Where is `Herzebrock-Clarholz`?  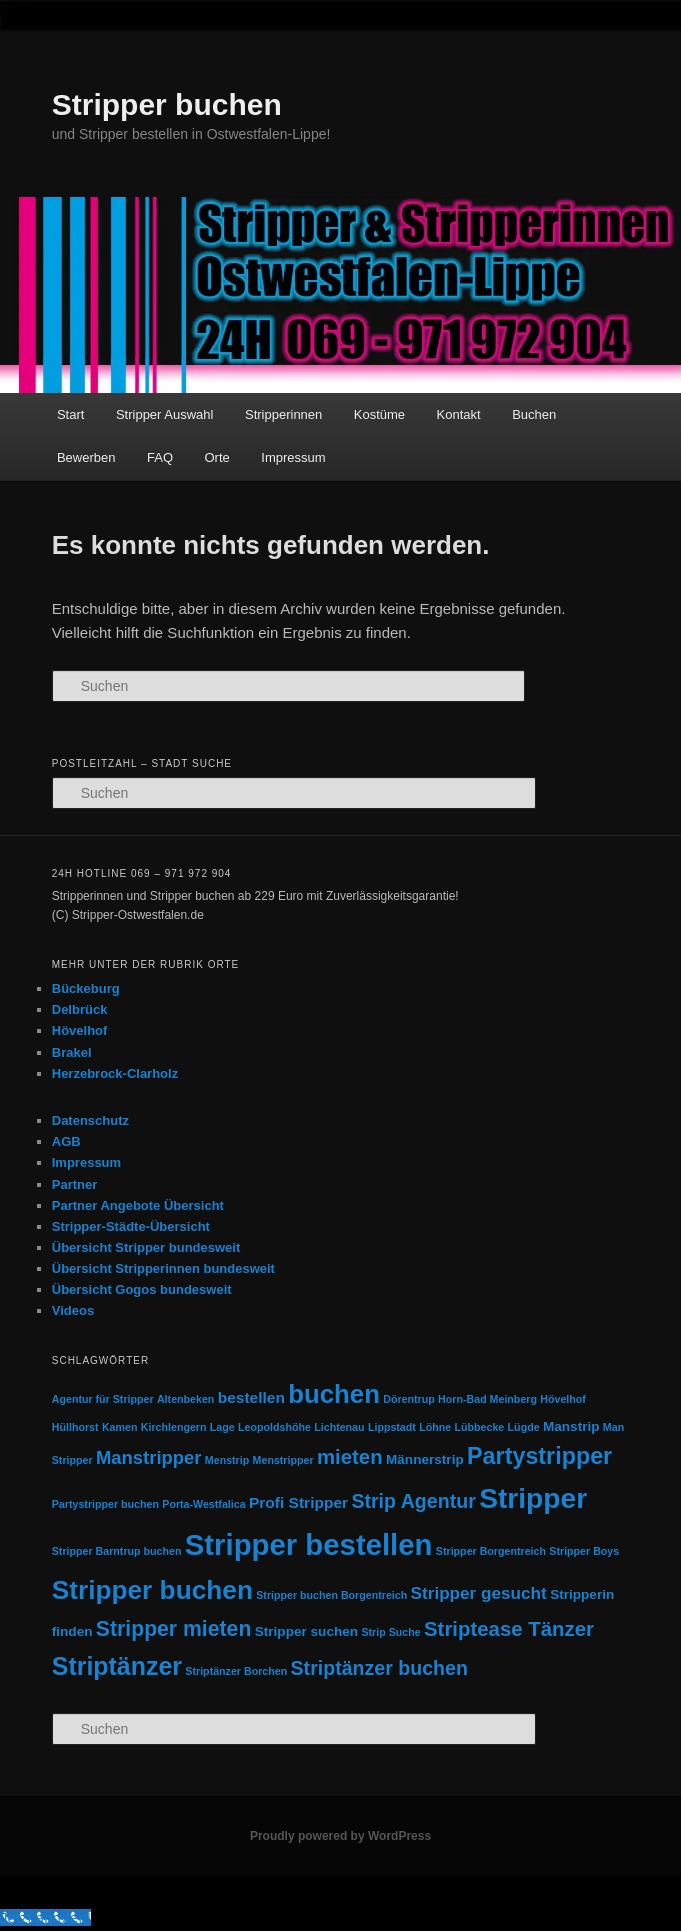
Herzebrock-Clarholz is located at coordinates (115, 1073).